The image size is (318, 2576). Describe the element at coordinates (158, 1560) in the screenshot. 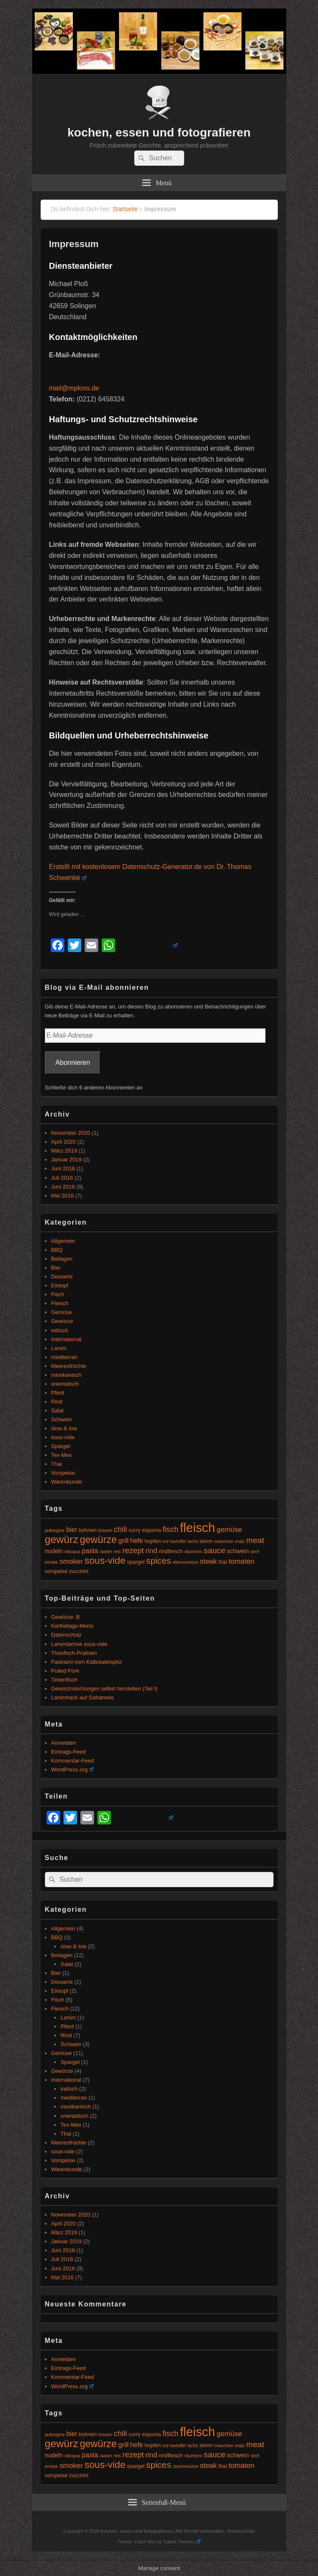

I see `spices [spices (12 Einträge)]` at that location.